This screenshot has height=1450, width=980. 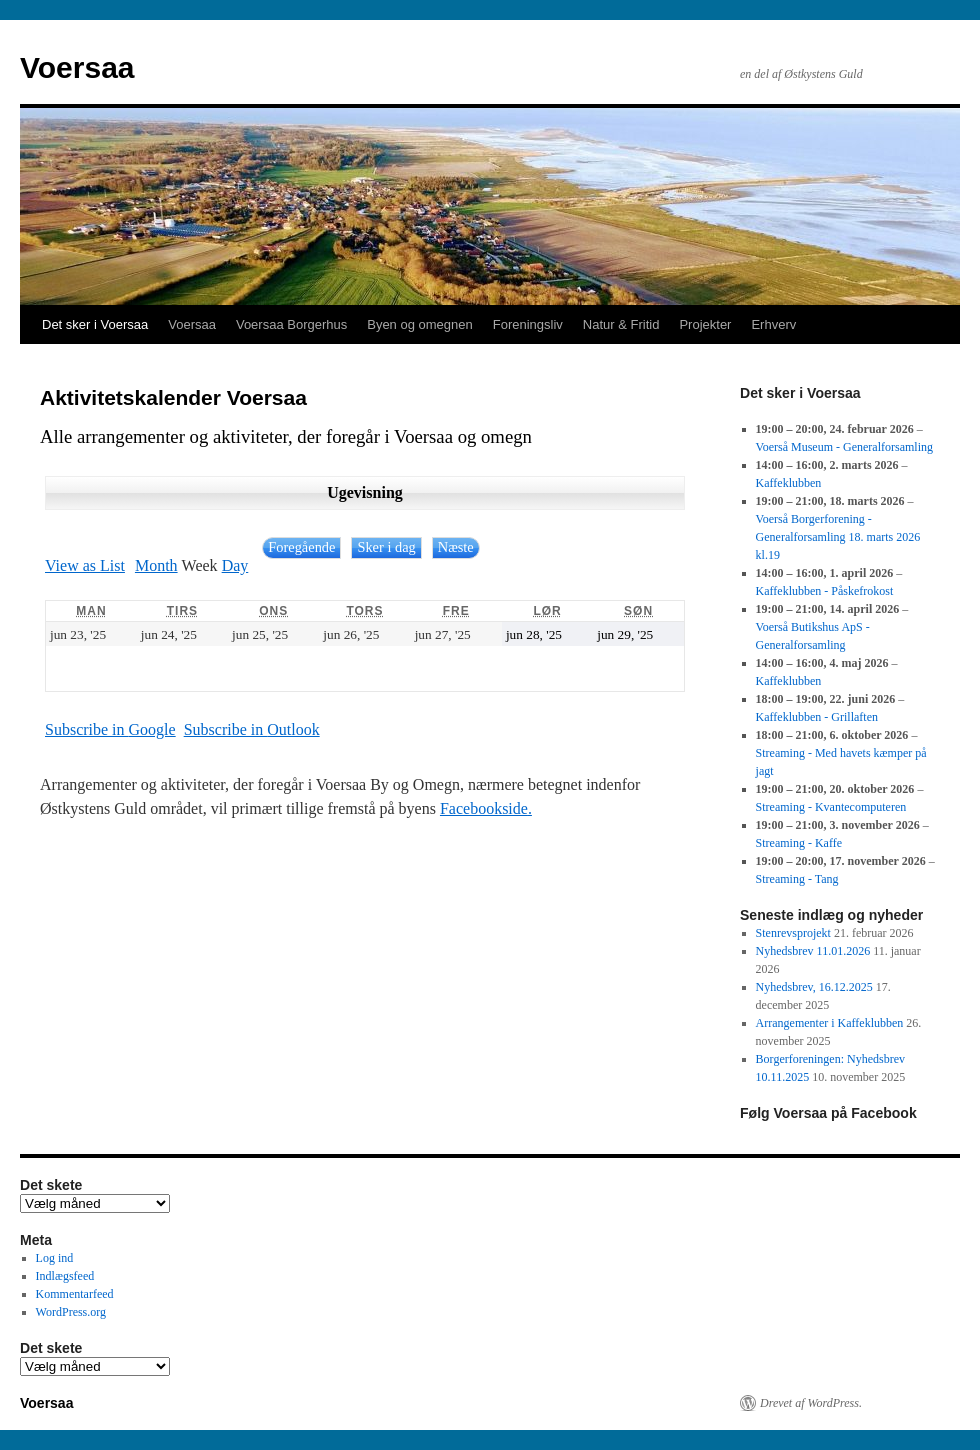 I want to click on Nyhedsbrev 11.01.2026, so click(x=813, y=951).